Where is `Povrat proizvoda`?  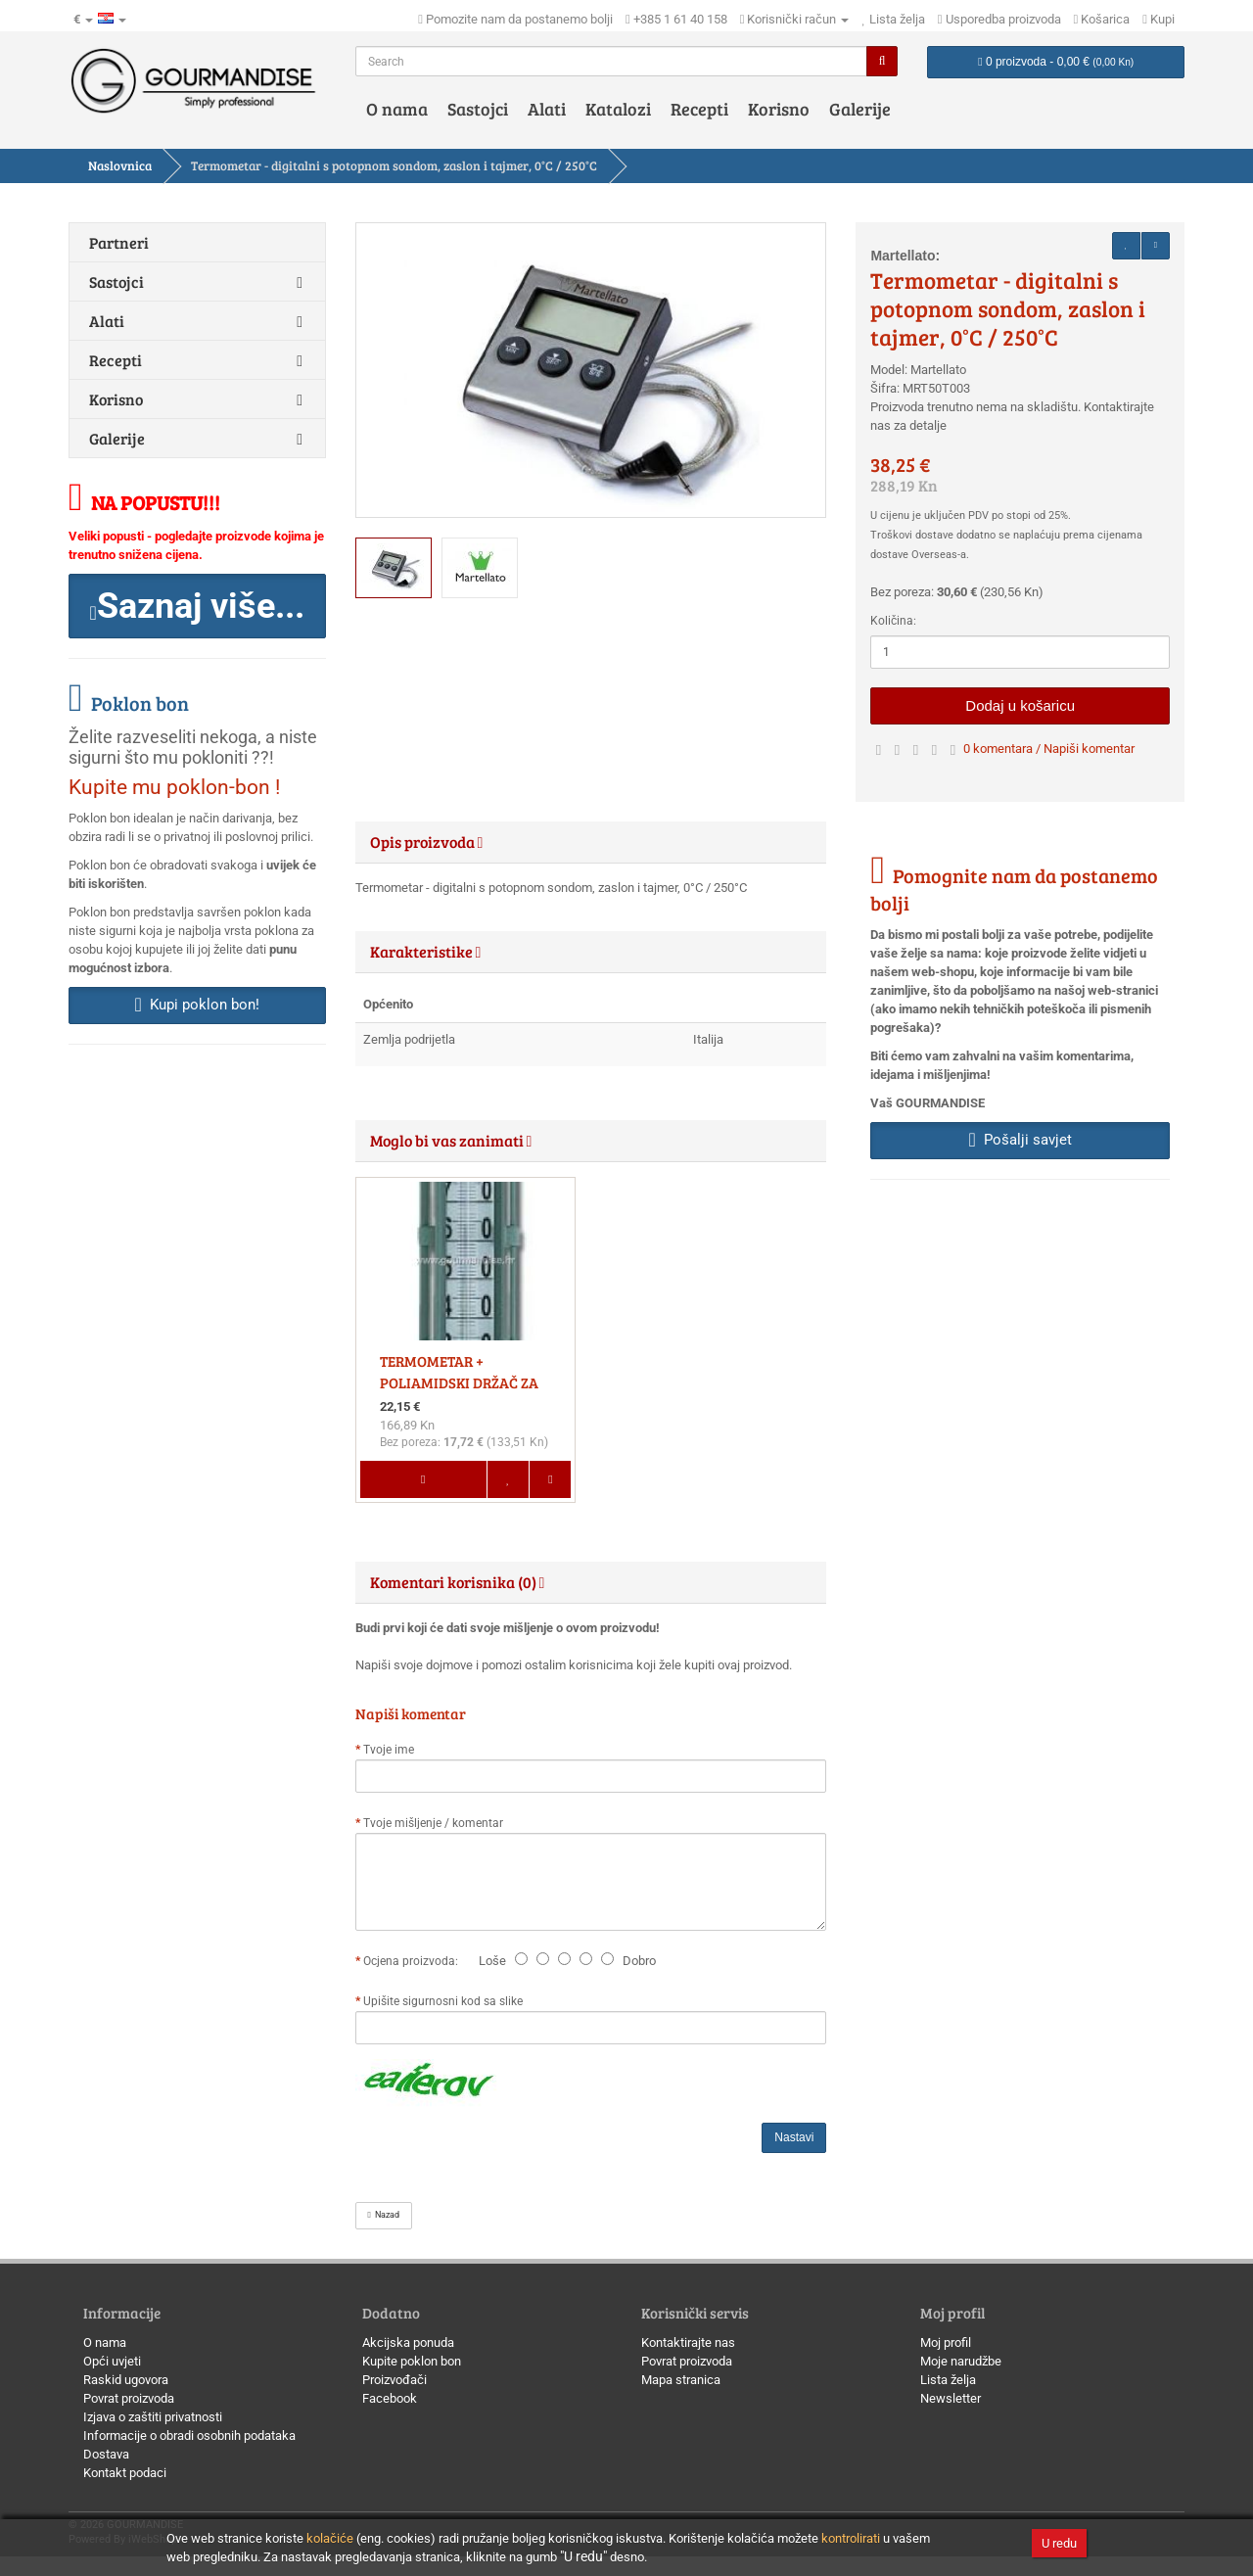
Povrat proizvoda is located at coordinates (128, 2398).